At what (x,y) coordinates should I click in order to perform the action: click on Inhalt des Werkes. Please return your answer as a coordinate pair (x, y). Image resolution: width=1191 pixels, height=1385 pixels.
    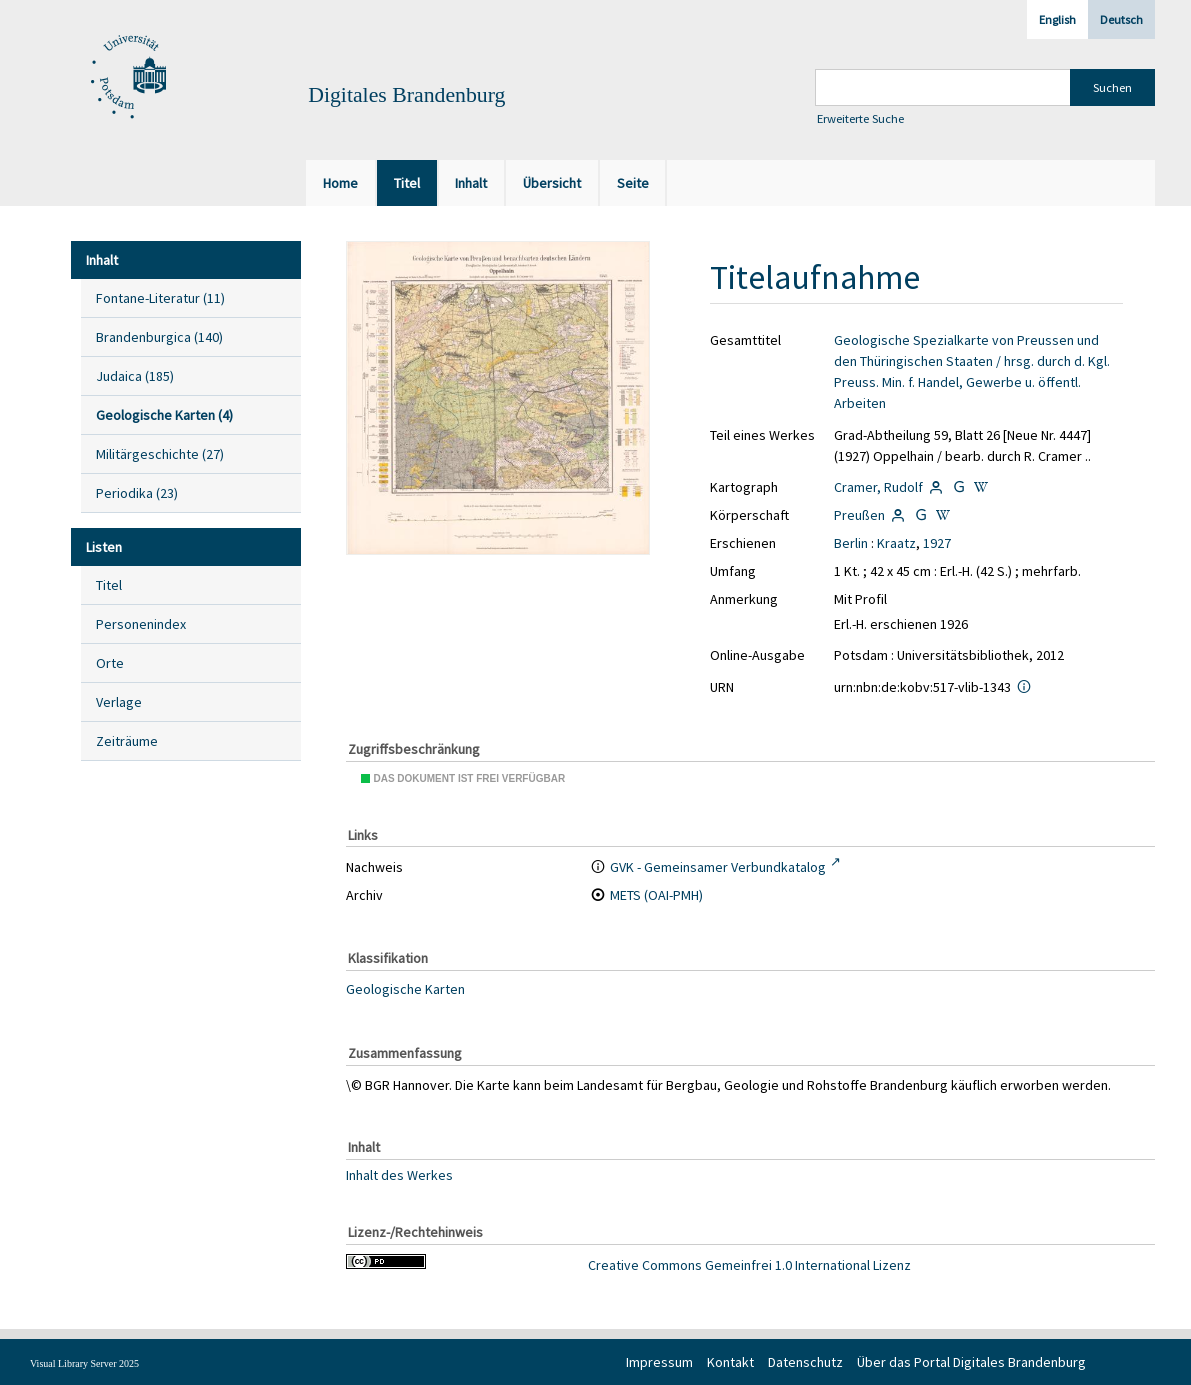
    Looking at the image, I should click on (399, 1175).